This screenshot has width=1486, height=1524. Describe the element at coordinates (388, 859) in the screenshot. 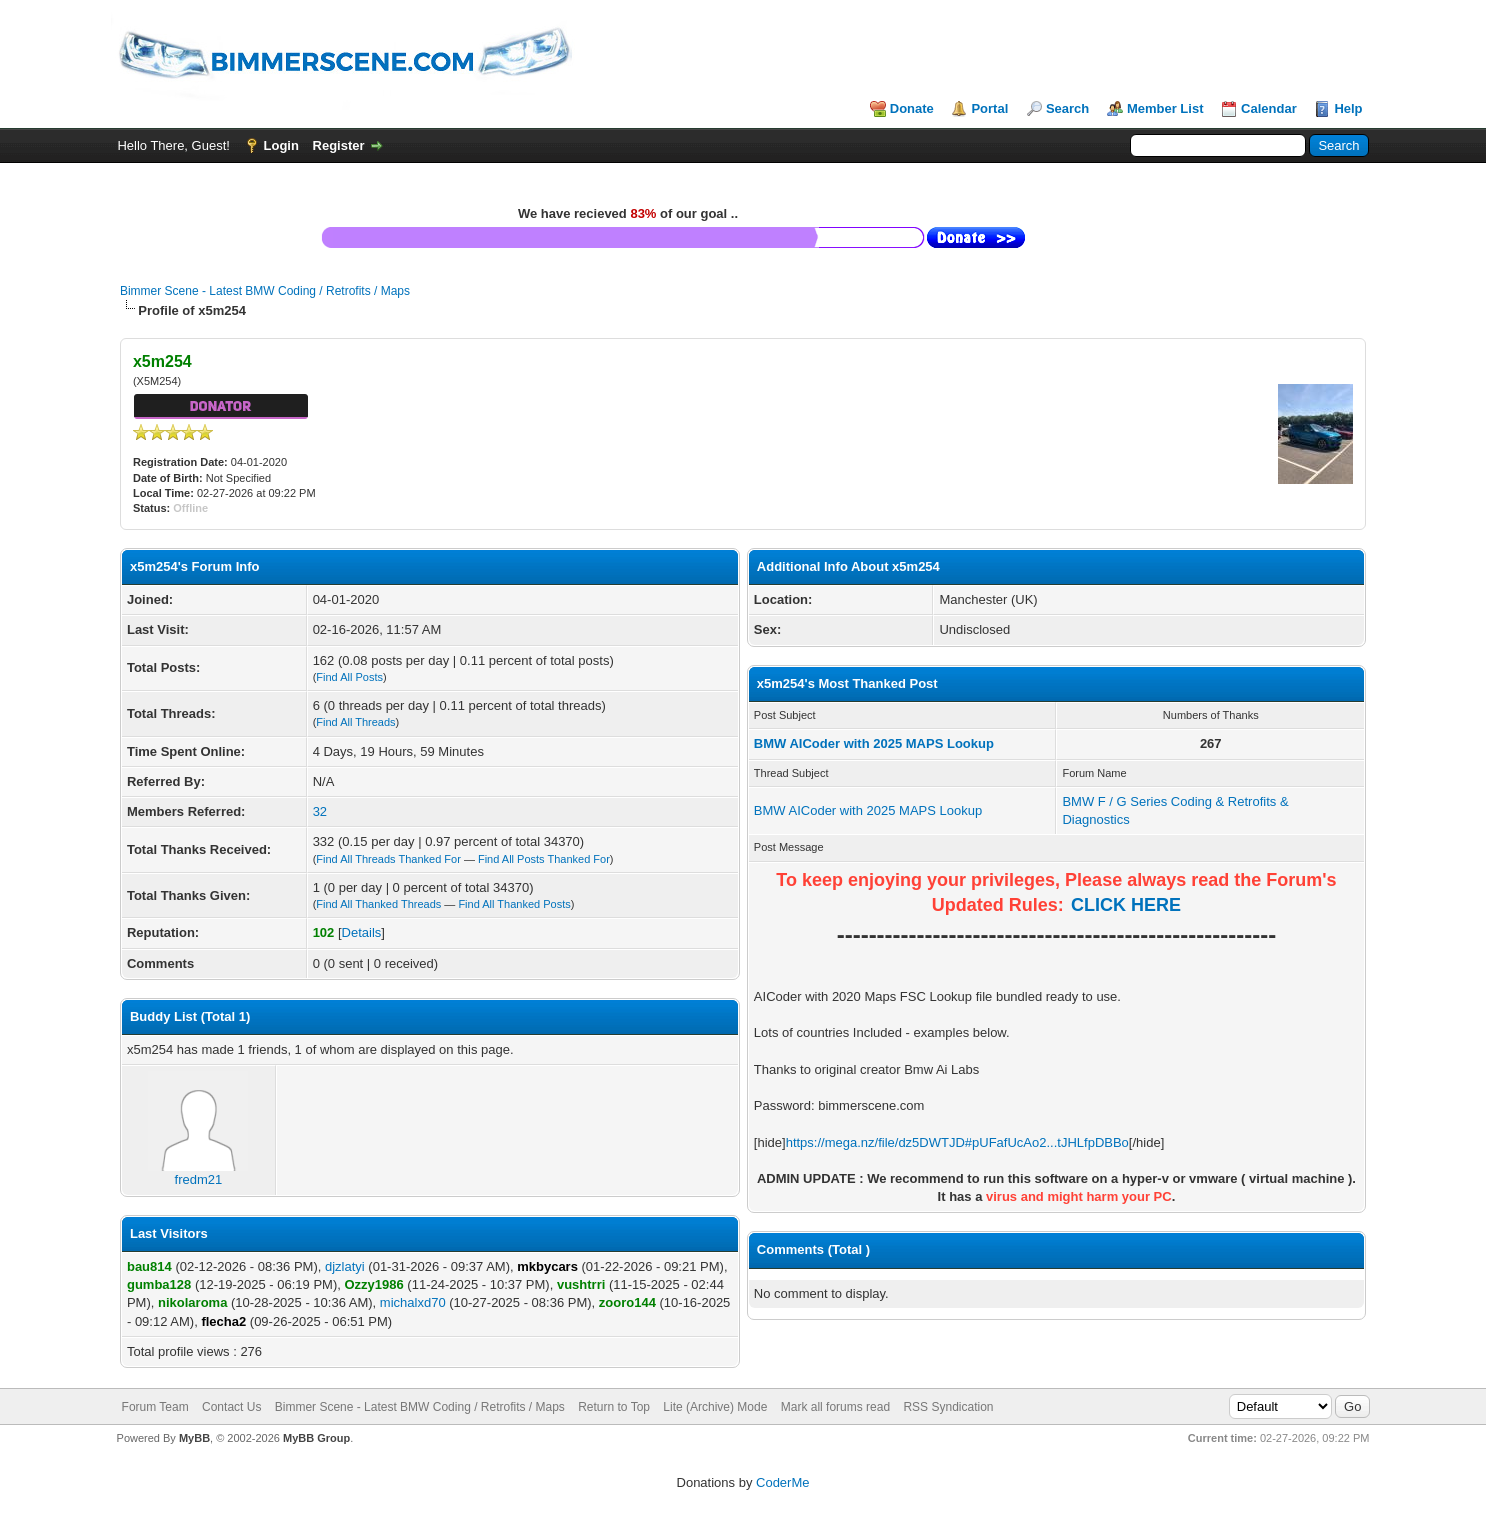

I see `Find All Threads Thanked For` at that location.